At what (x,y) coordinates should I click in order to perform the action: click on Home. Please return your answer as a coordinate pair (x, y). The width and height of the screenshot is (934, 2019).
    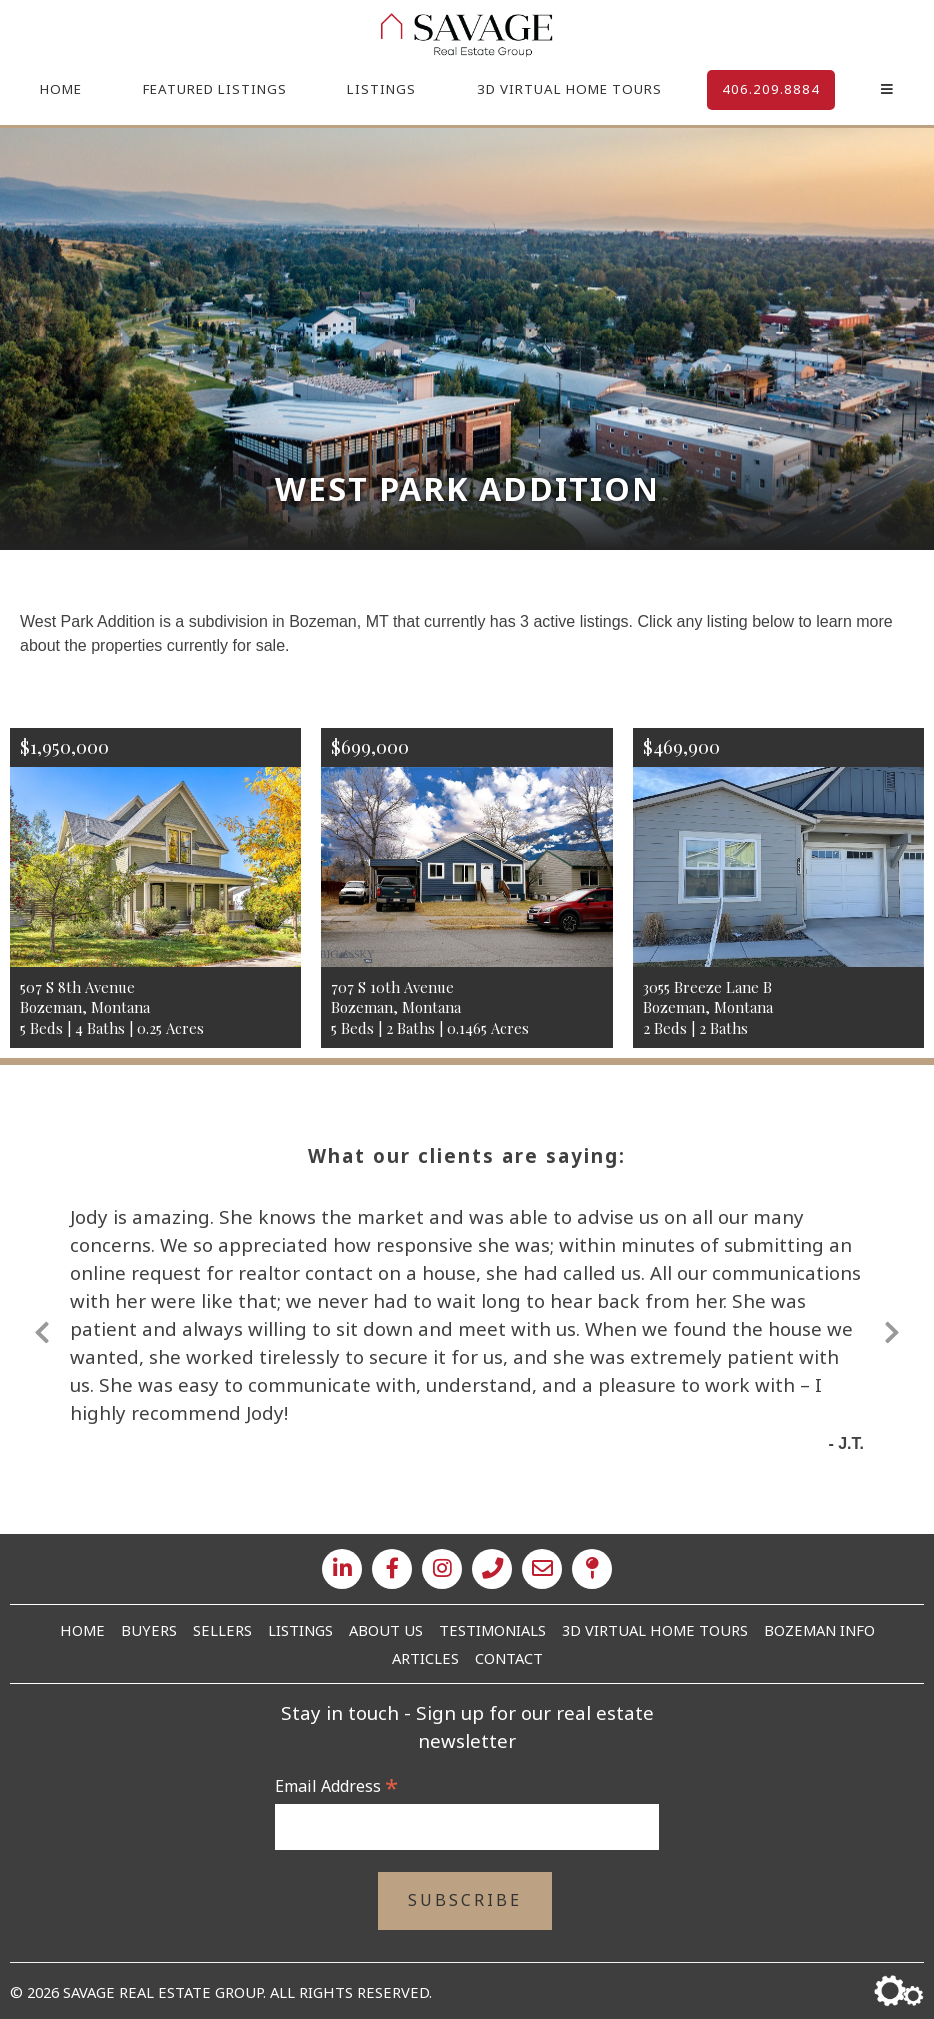
    Looking at the image, I should click on (61, 89).